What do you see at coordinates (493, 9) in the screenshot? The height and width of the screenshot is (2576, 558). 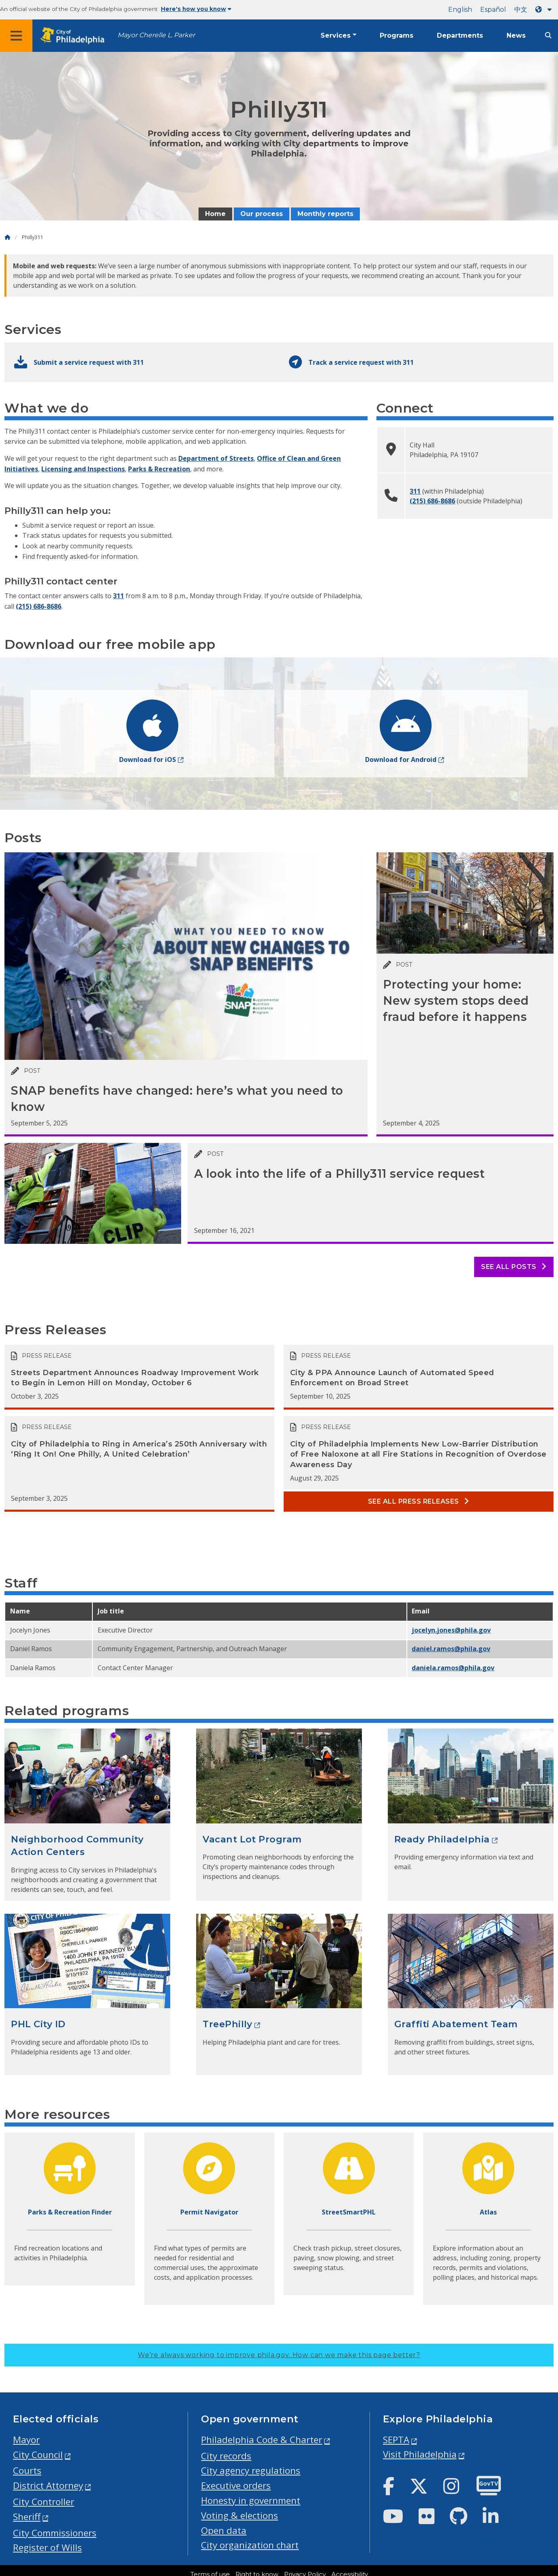 I see `Español` at bounding box center [493, 9].